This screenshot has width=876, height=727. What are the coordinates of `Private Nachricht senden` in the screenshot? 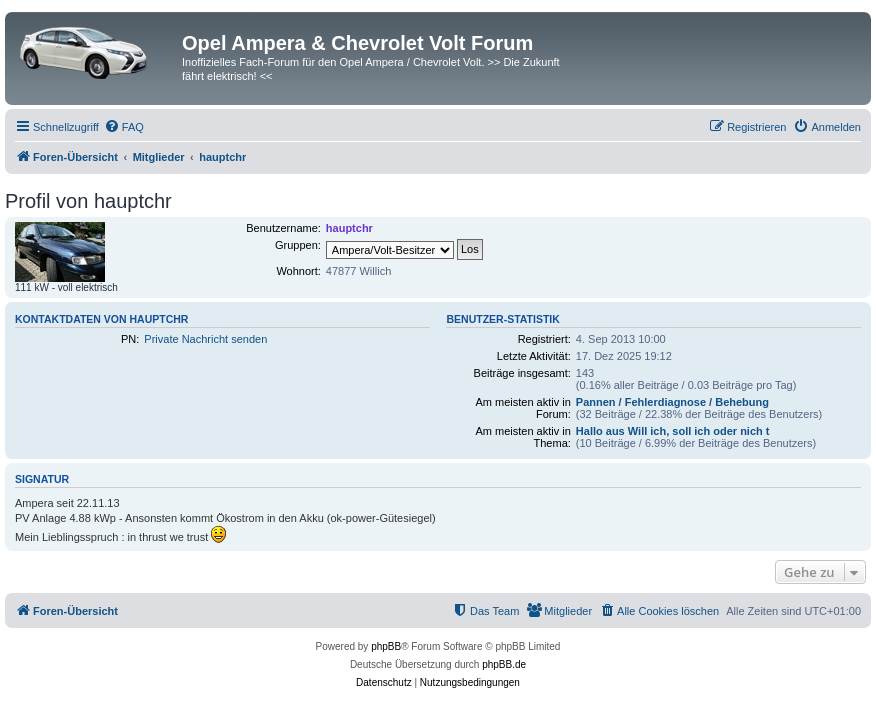 It's located at (205, 339).